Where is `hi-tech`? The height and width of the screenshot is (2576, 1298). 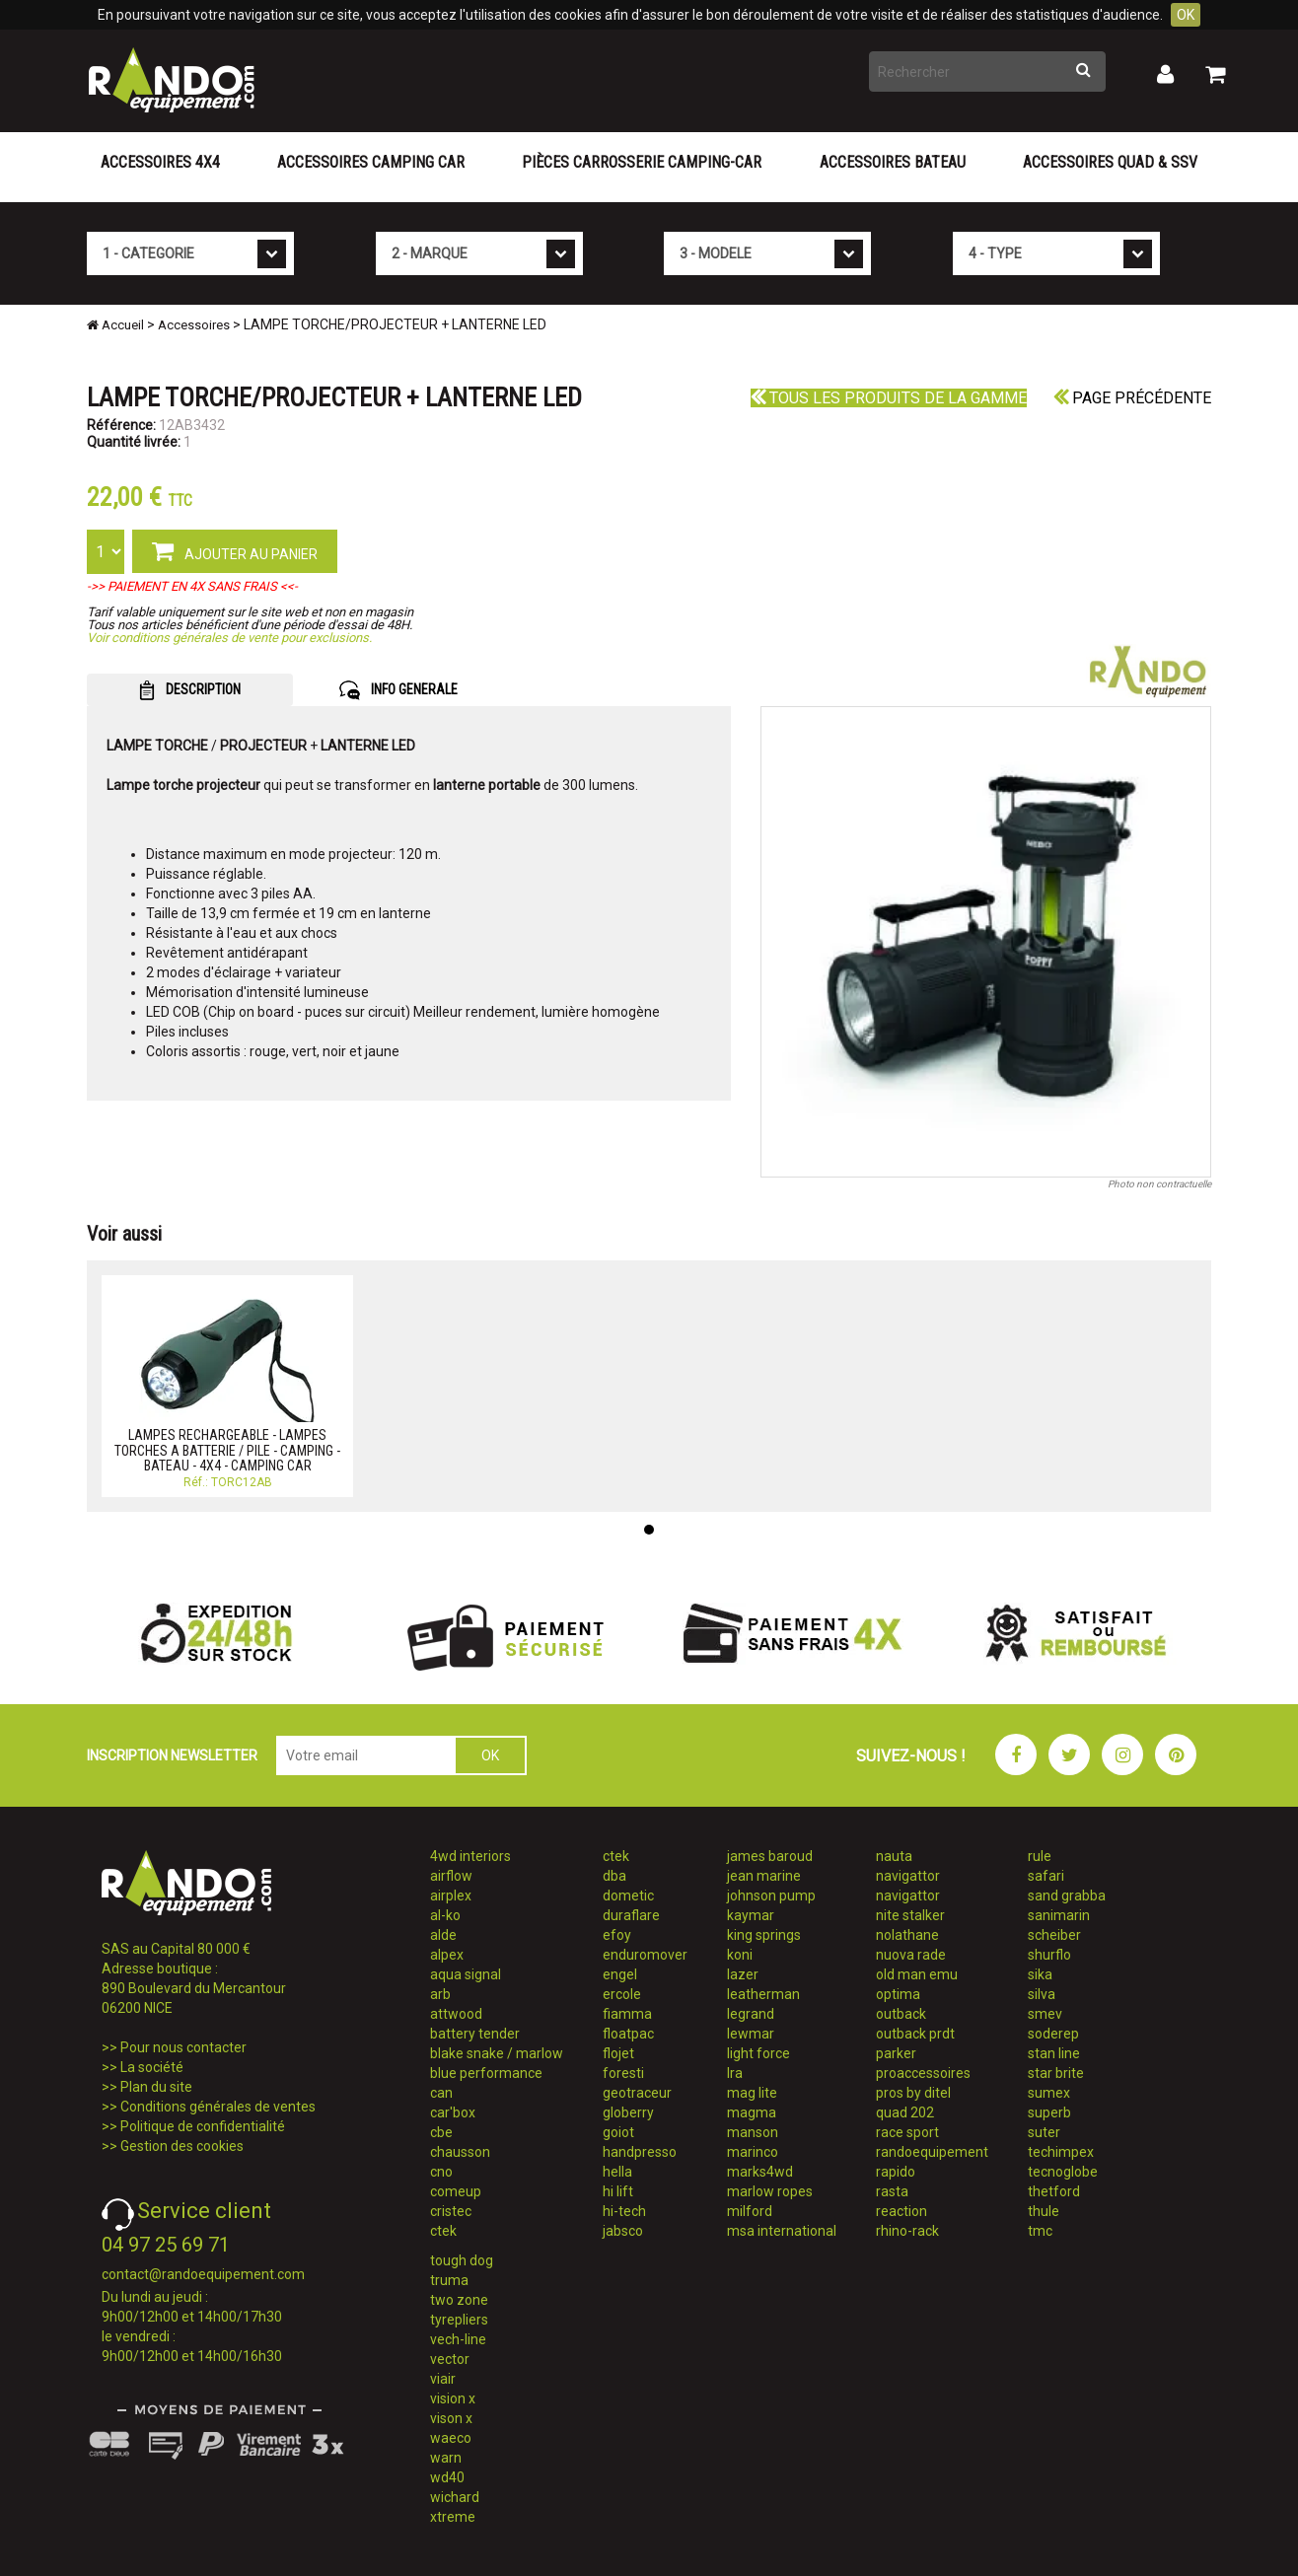
hi-tech is located at coordinates (624, 2211).